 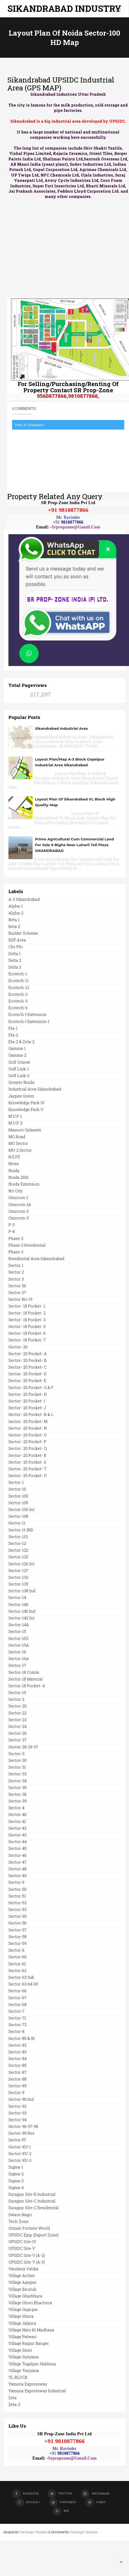 I want to click on Village Aicher, so click(x=21, y=2275).